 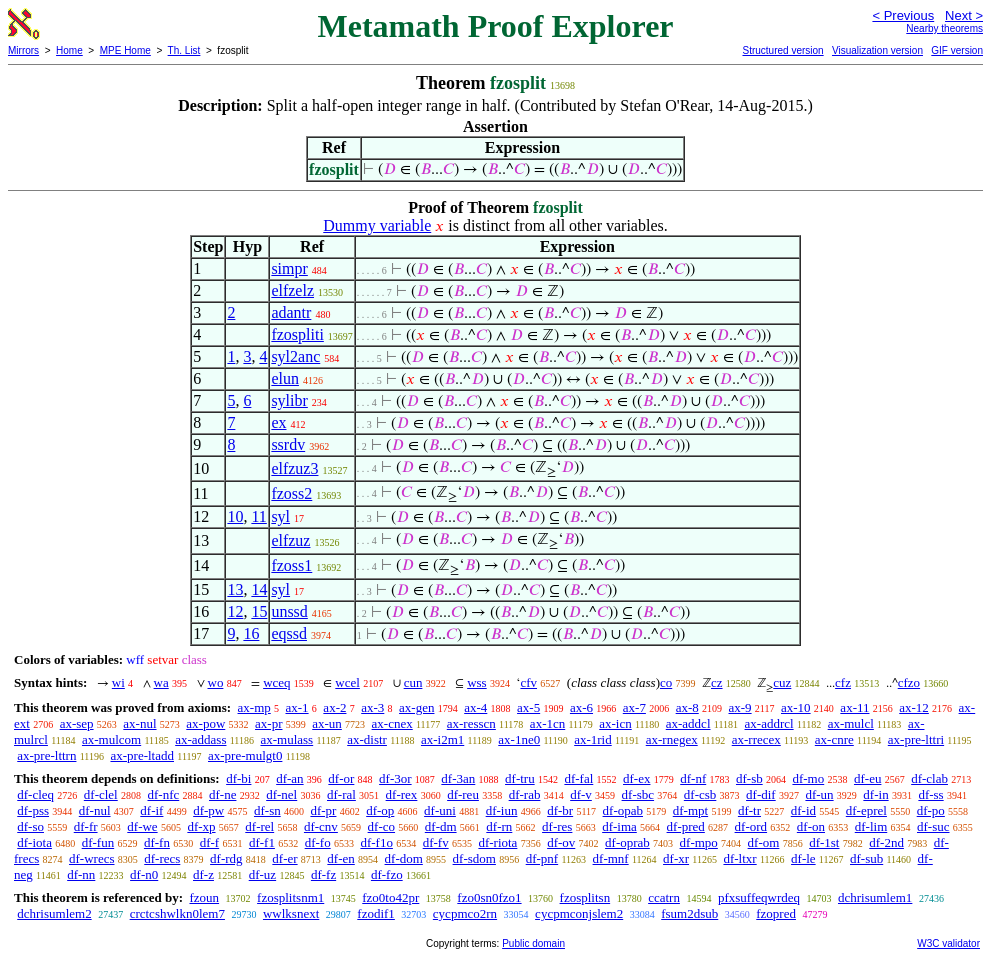 I want to click on df-sb, so click(x=749, y=778).